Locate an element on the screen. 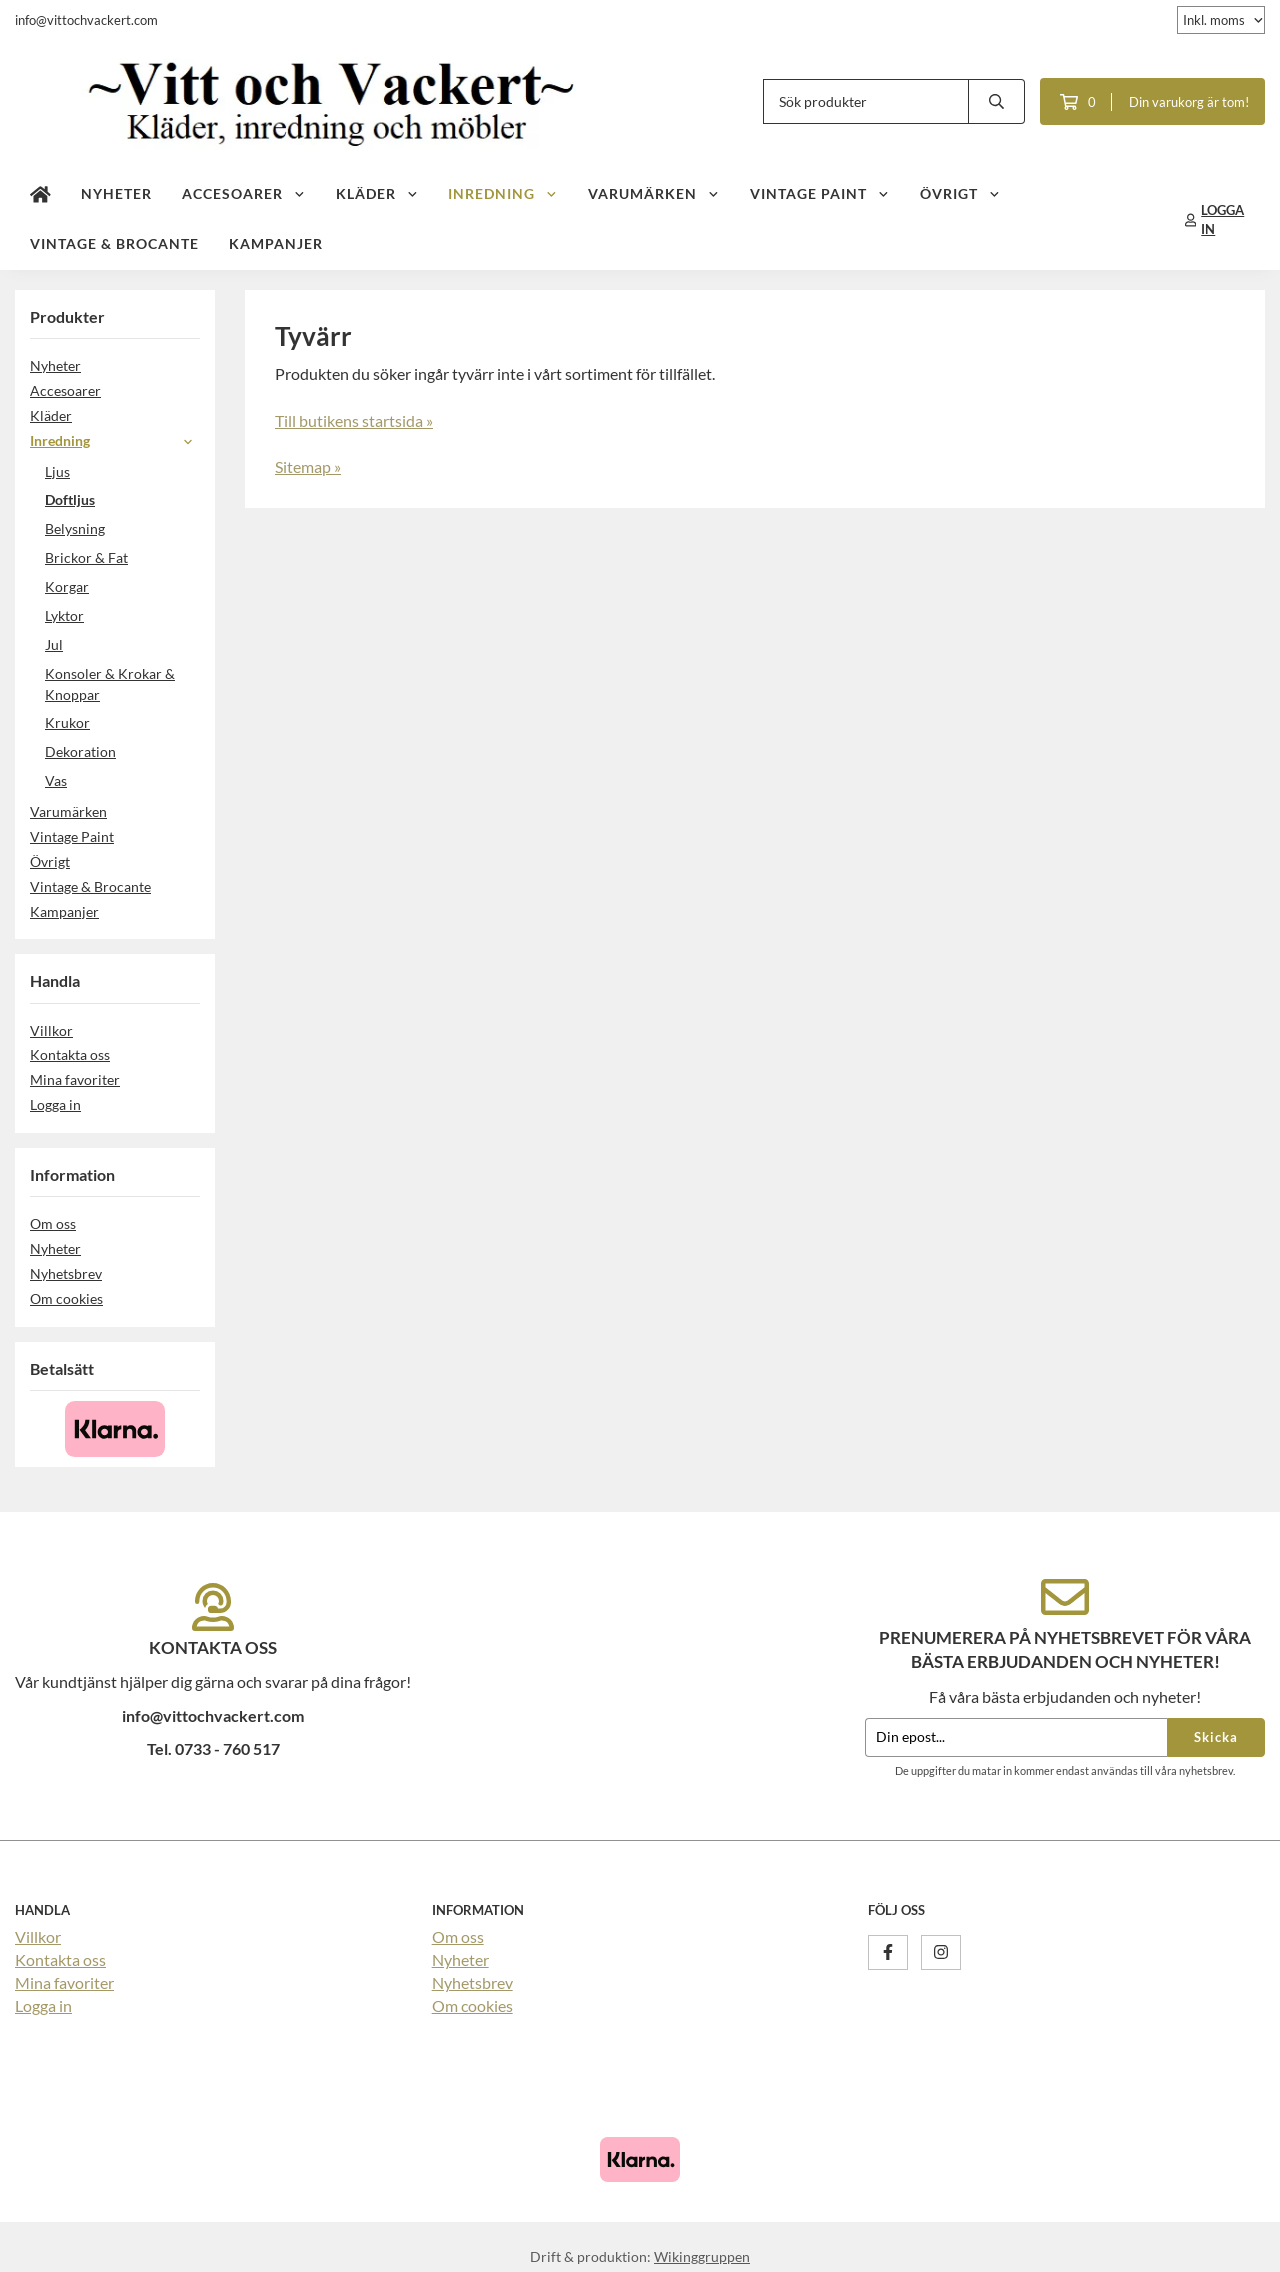 The image size is (1280, 2272). Dekoration is located at coordinates (80, 751).